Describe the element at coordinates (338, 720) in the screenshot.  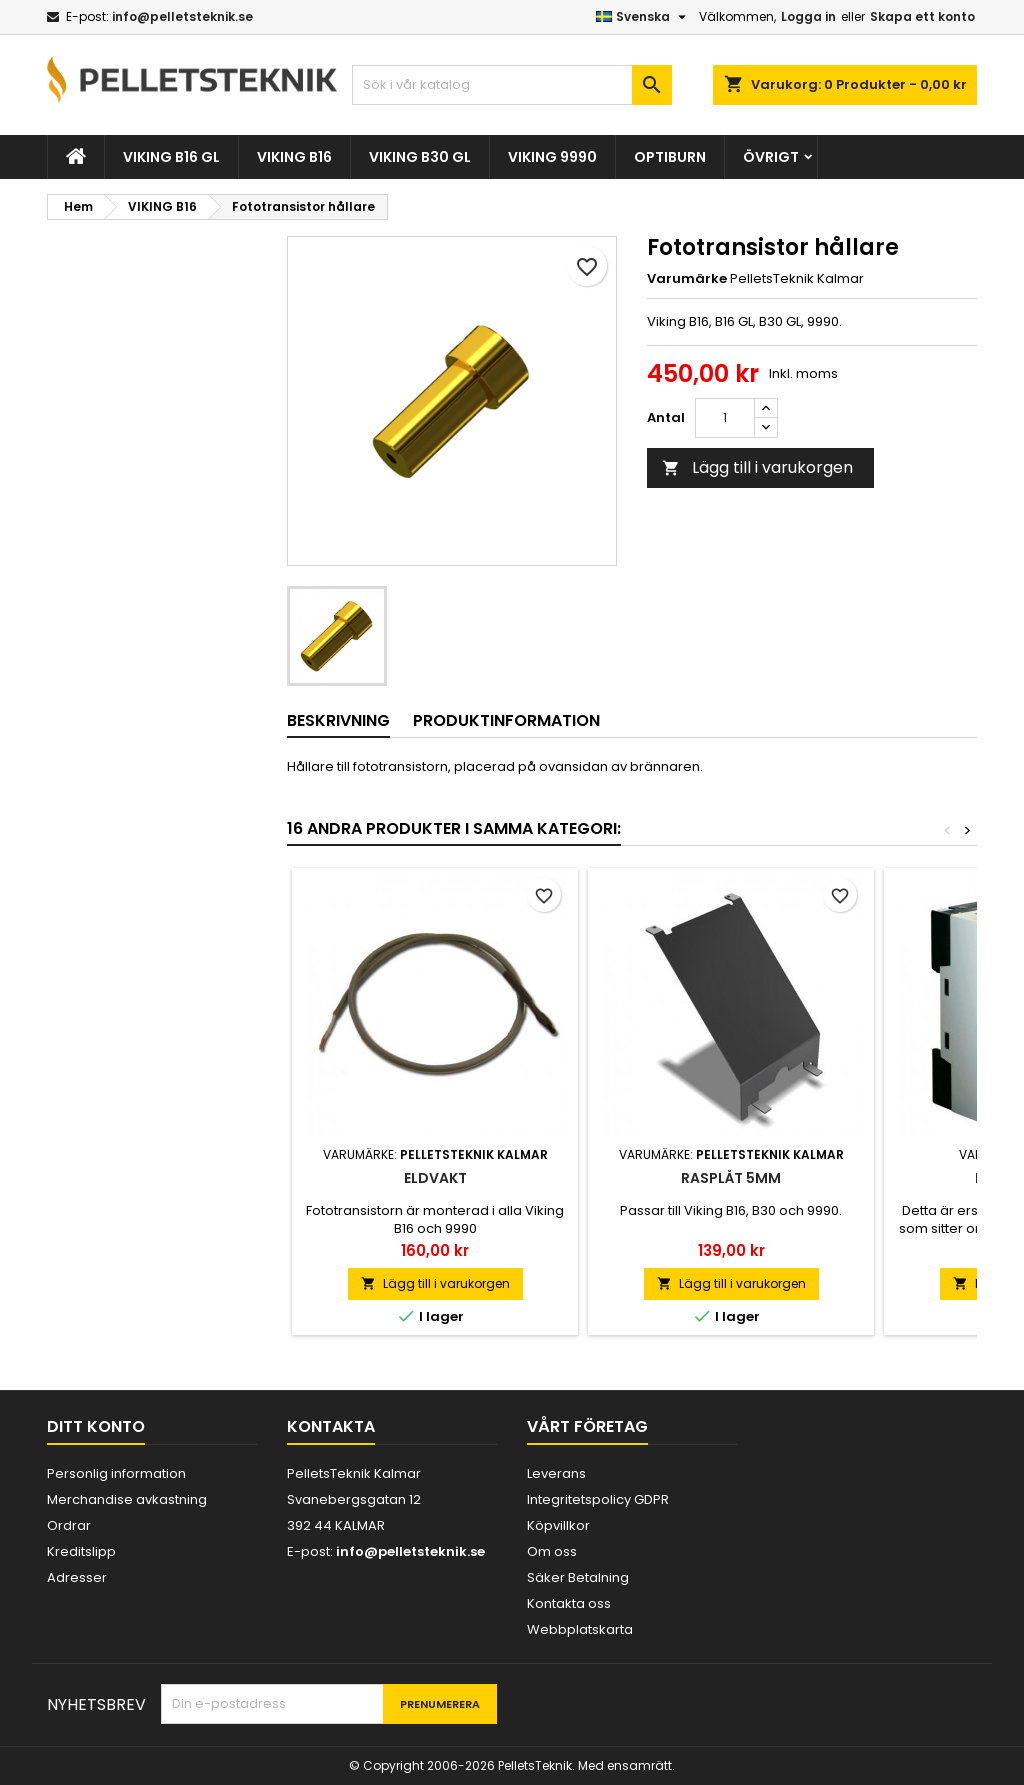
I see `Beskrivning [tab]` at that location.